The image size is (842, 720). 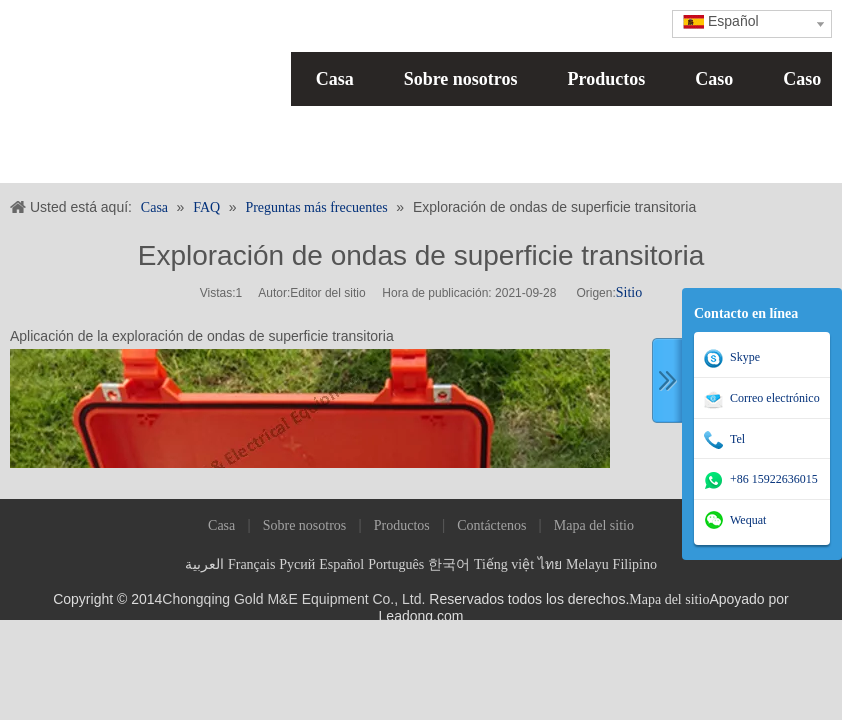 I want to click on Sobre nosotros, so click(x=461, y=79).